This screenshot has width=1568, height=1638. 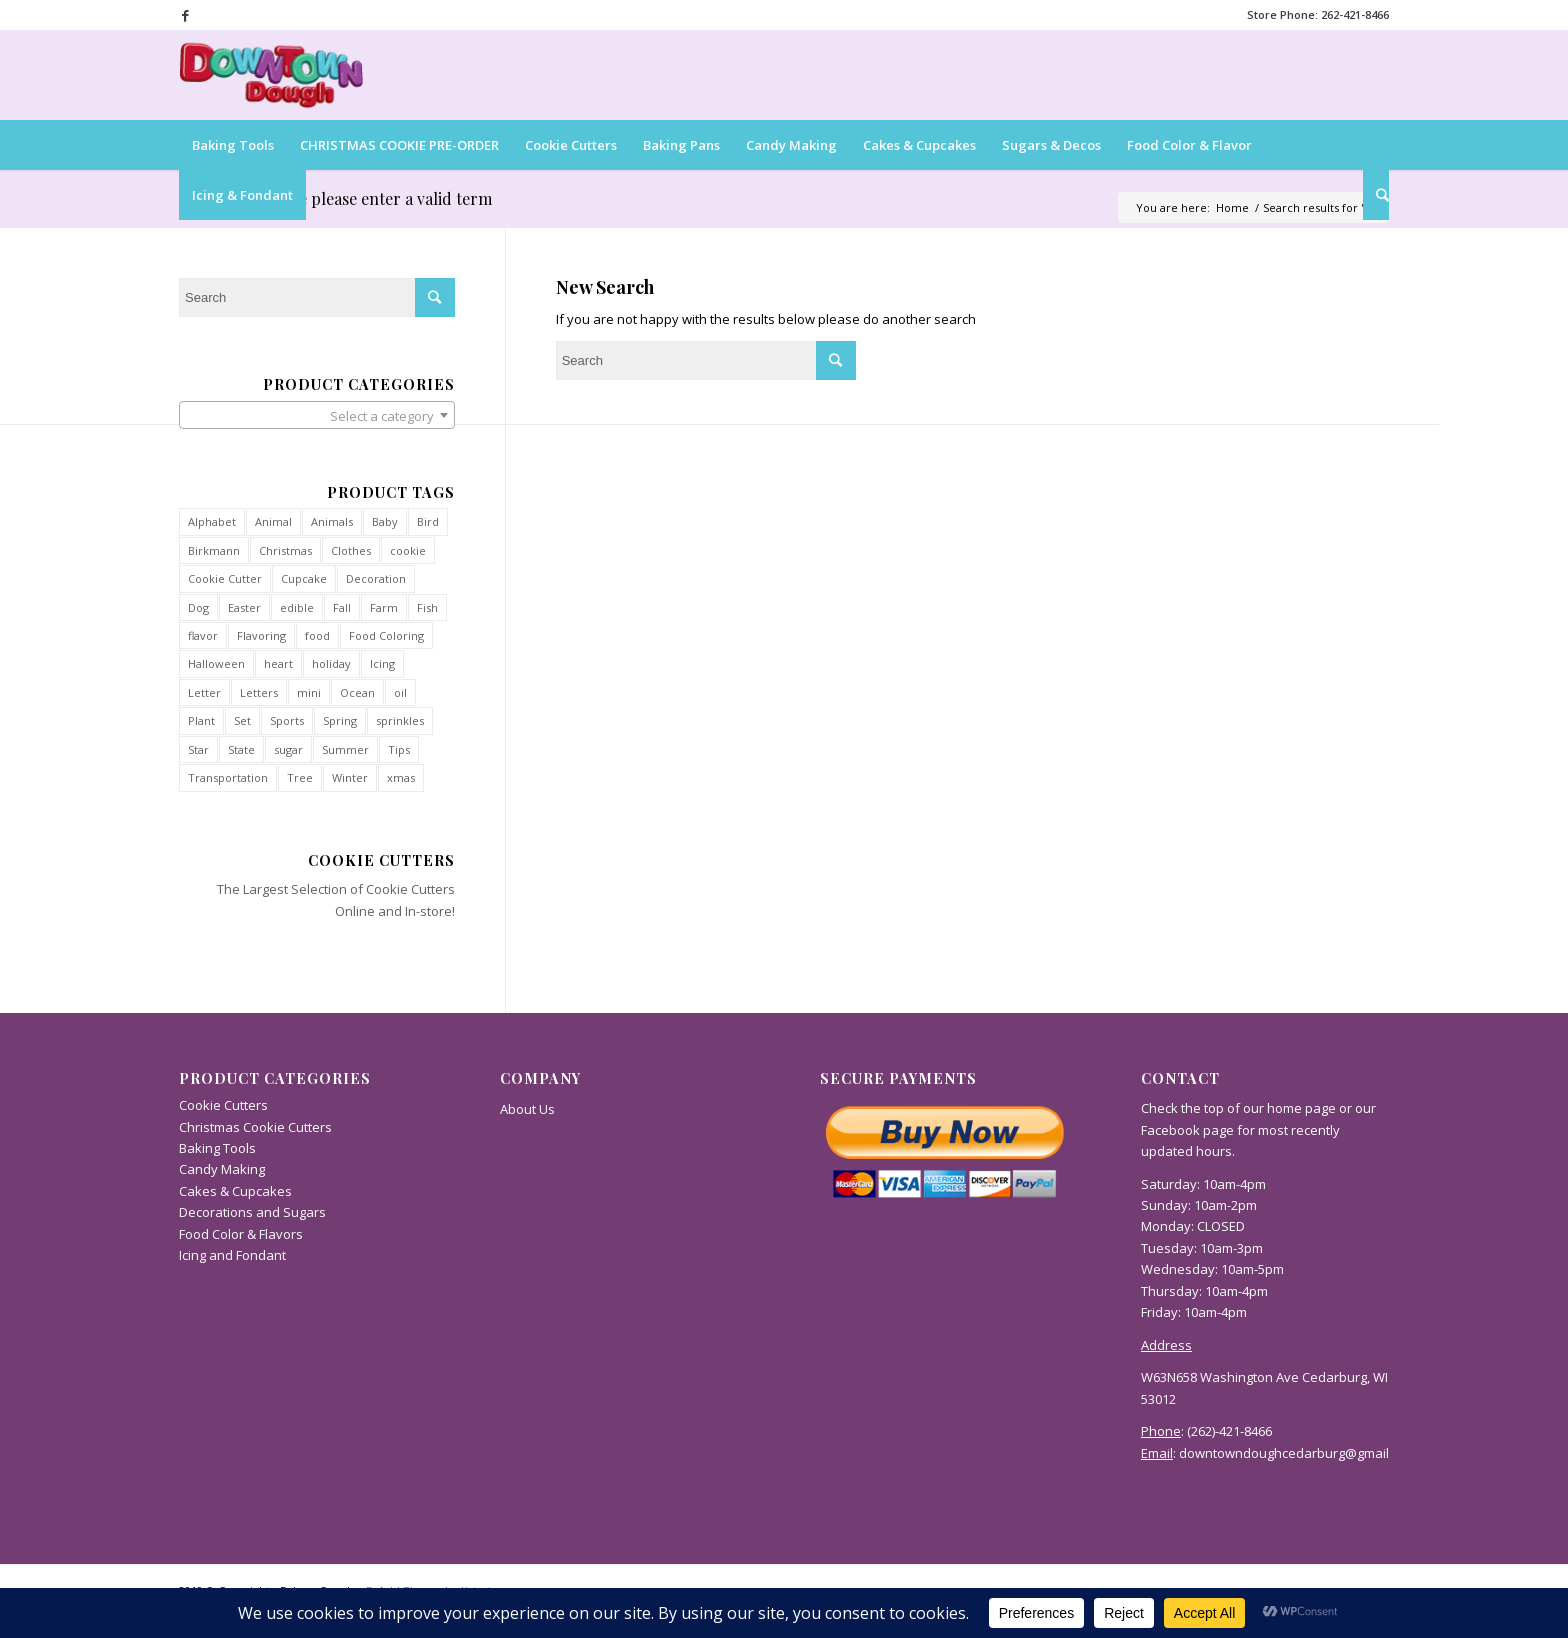 What do you see at coordinates (317, 415) in the screenshot?
I see `[combobox]` at bounding box center [317, 415].